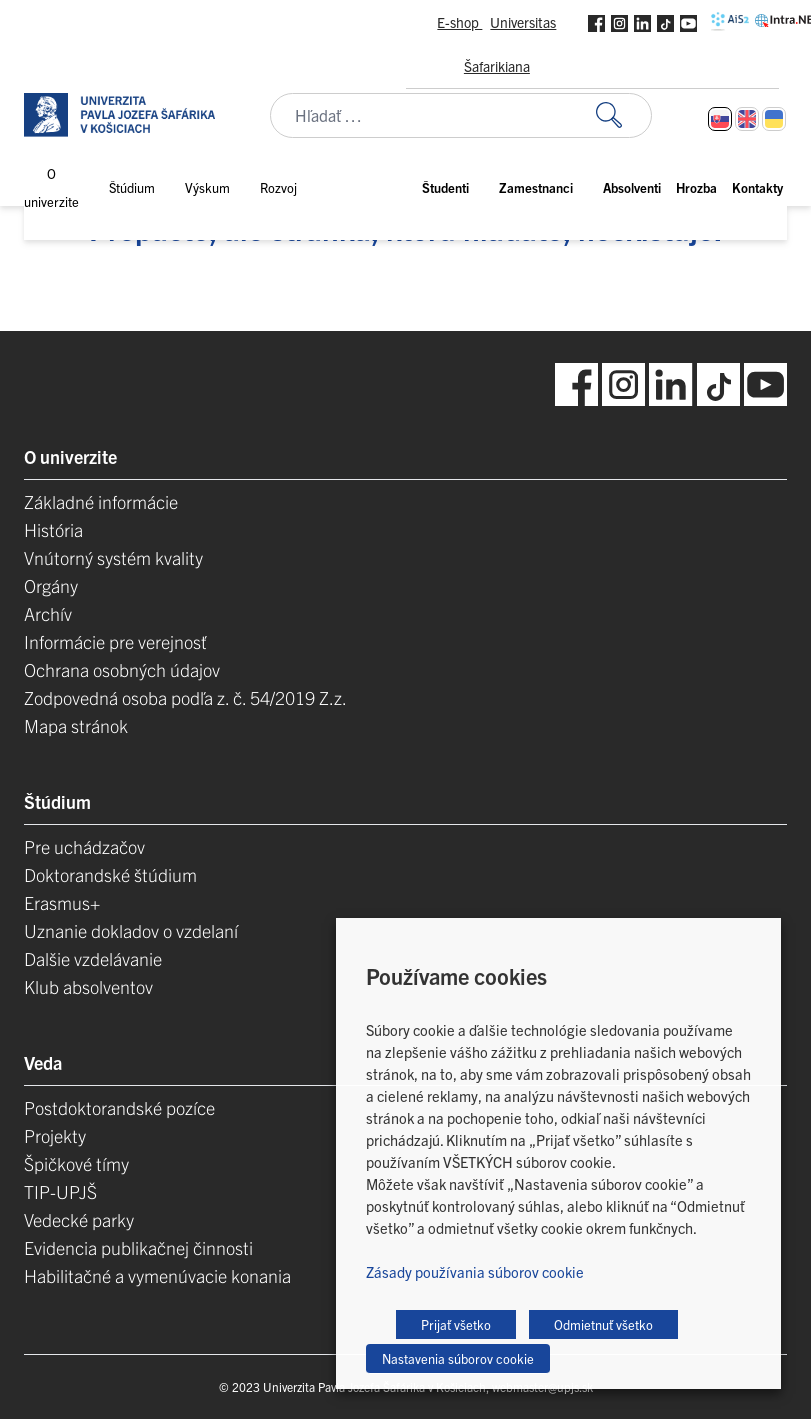  Describe the element at coordinates (48, 613) in the screenshot. I see `Archív` at that location.